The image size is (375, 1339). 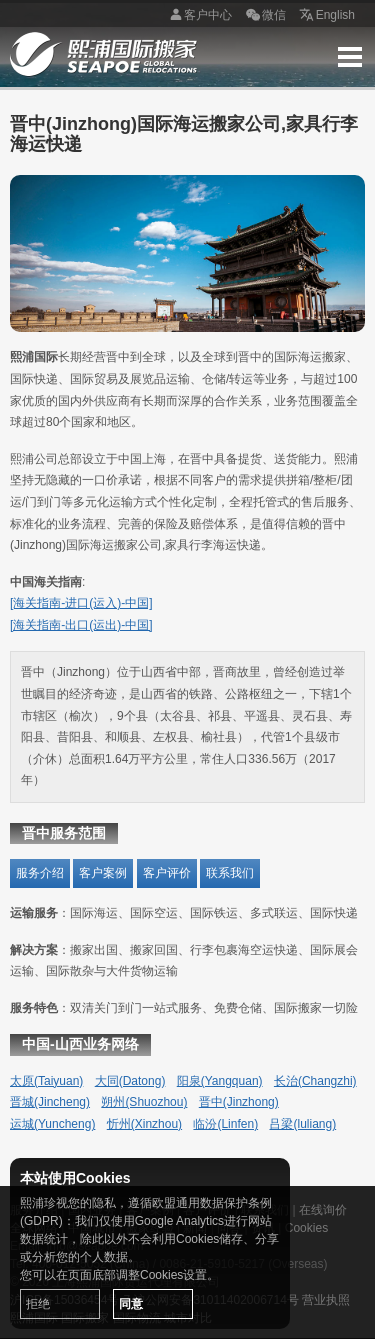 I want to click on 忻州(Xinzhou), so click(x=144, y=1124).